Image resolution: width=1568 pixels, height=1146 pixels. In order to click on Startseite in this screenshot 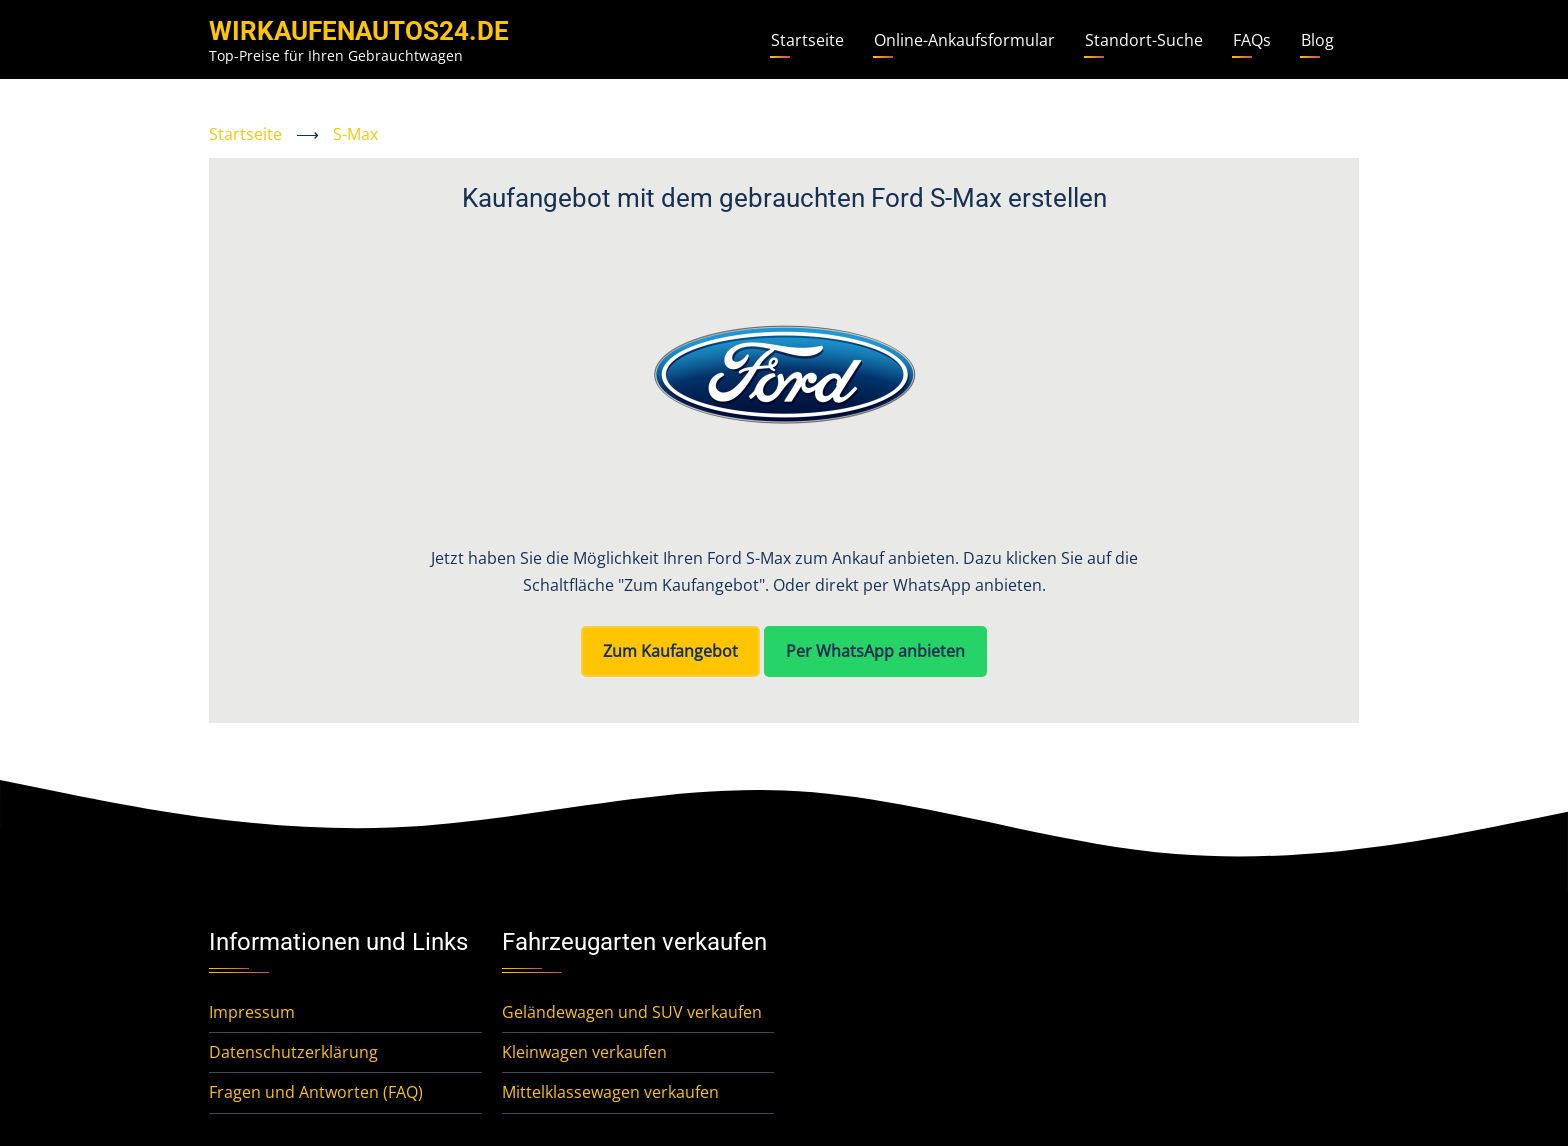, I will do `click(807, 40)`.